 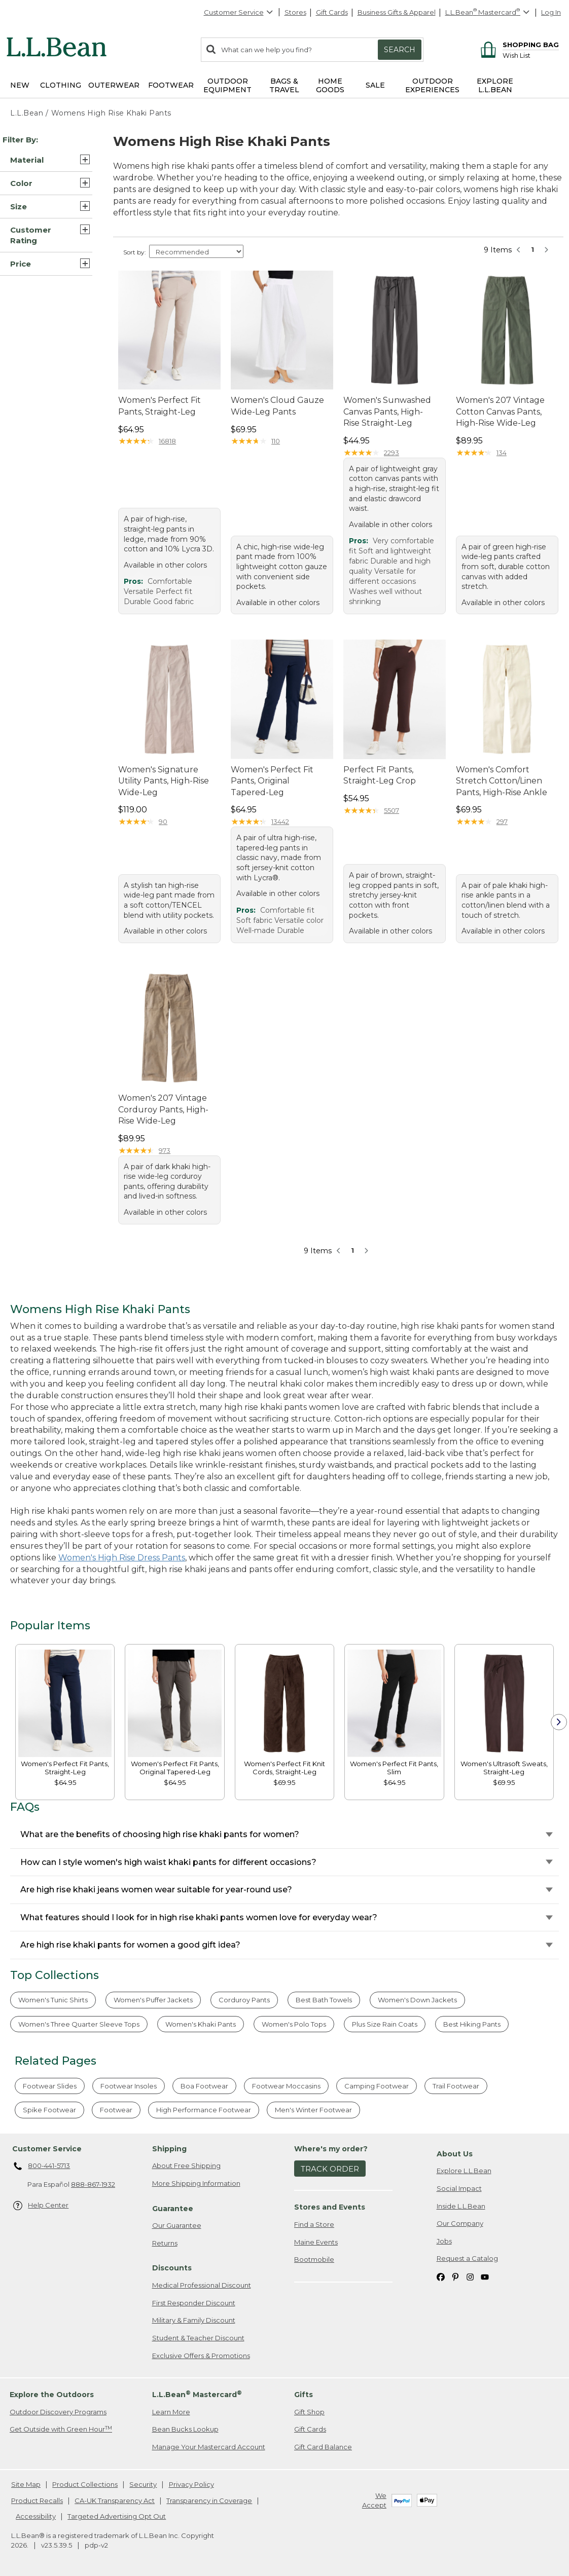 What do you see at coordinates (280, 821) in the screenshot?
I see `13442 [This product has 13442 reviews]` at bounding box center [280, 821].